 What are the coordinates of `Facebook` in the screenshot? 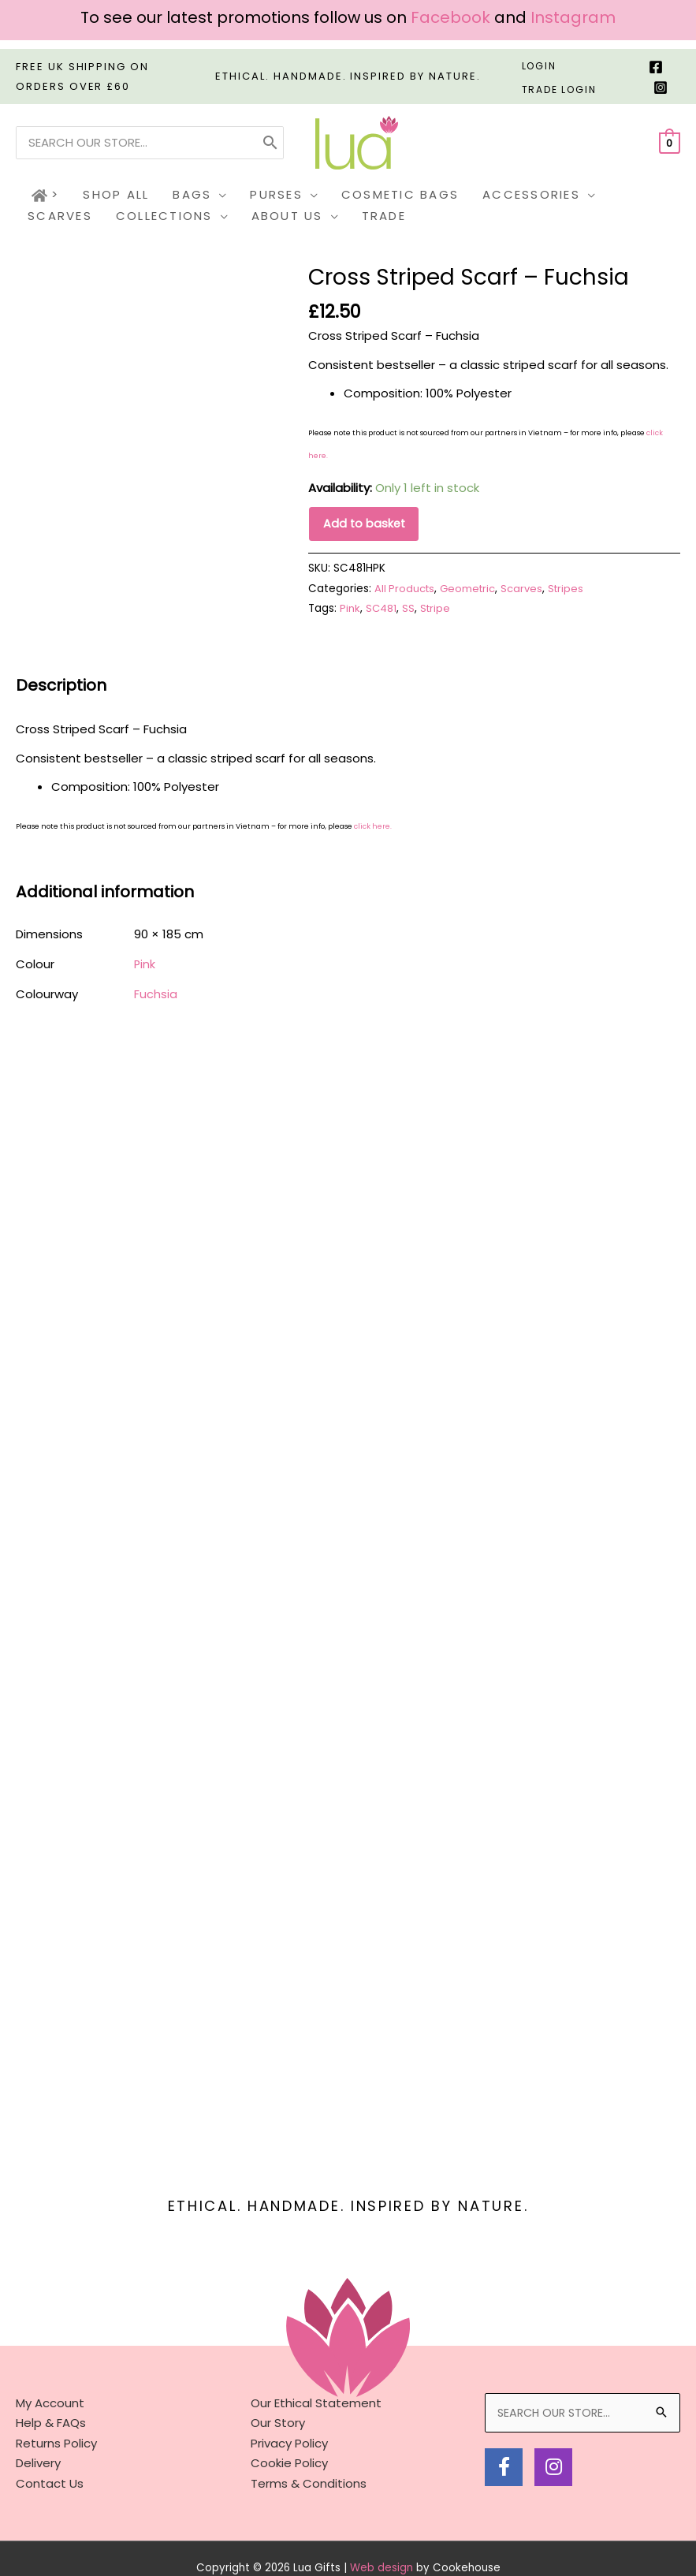 It's located at (450, 17).